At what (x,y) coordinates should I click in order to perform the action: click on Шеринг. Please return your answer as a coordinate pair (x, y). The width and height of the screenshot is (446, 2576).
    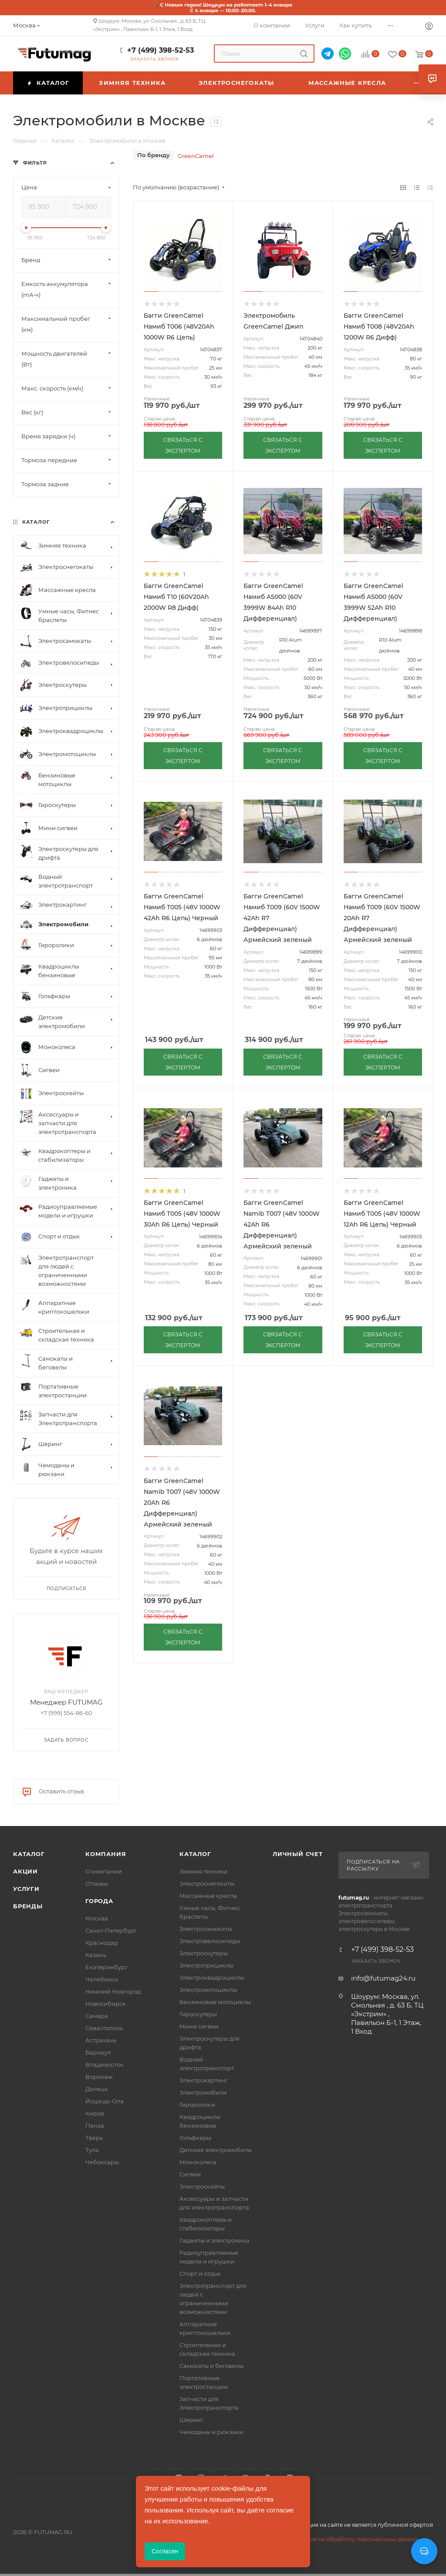
    Looking at the image, I should click on (191, 2419).